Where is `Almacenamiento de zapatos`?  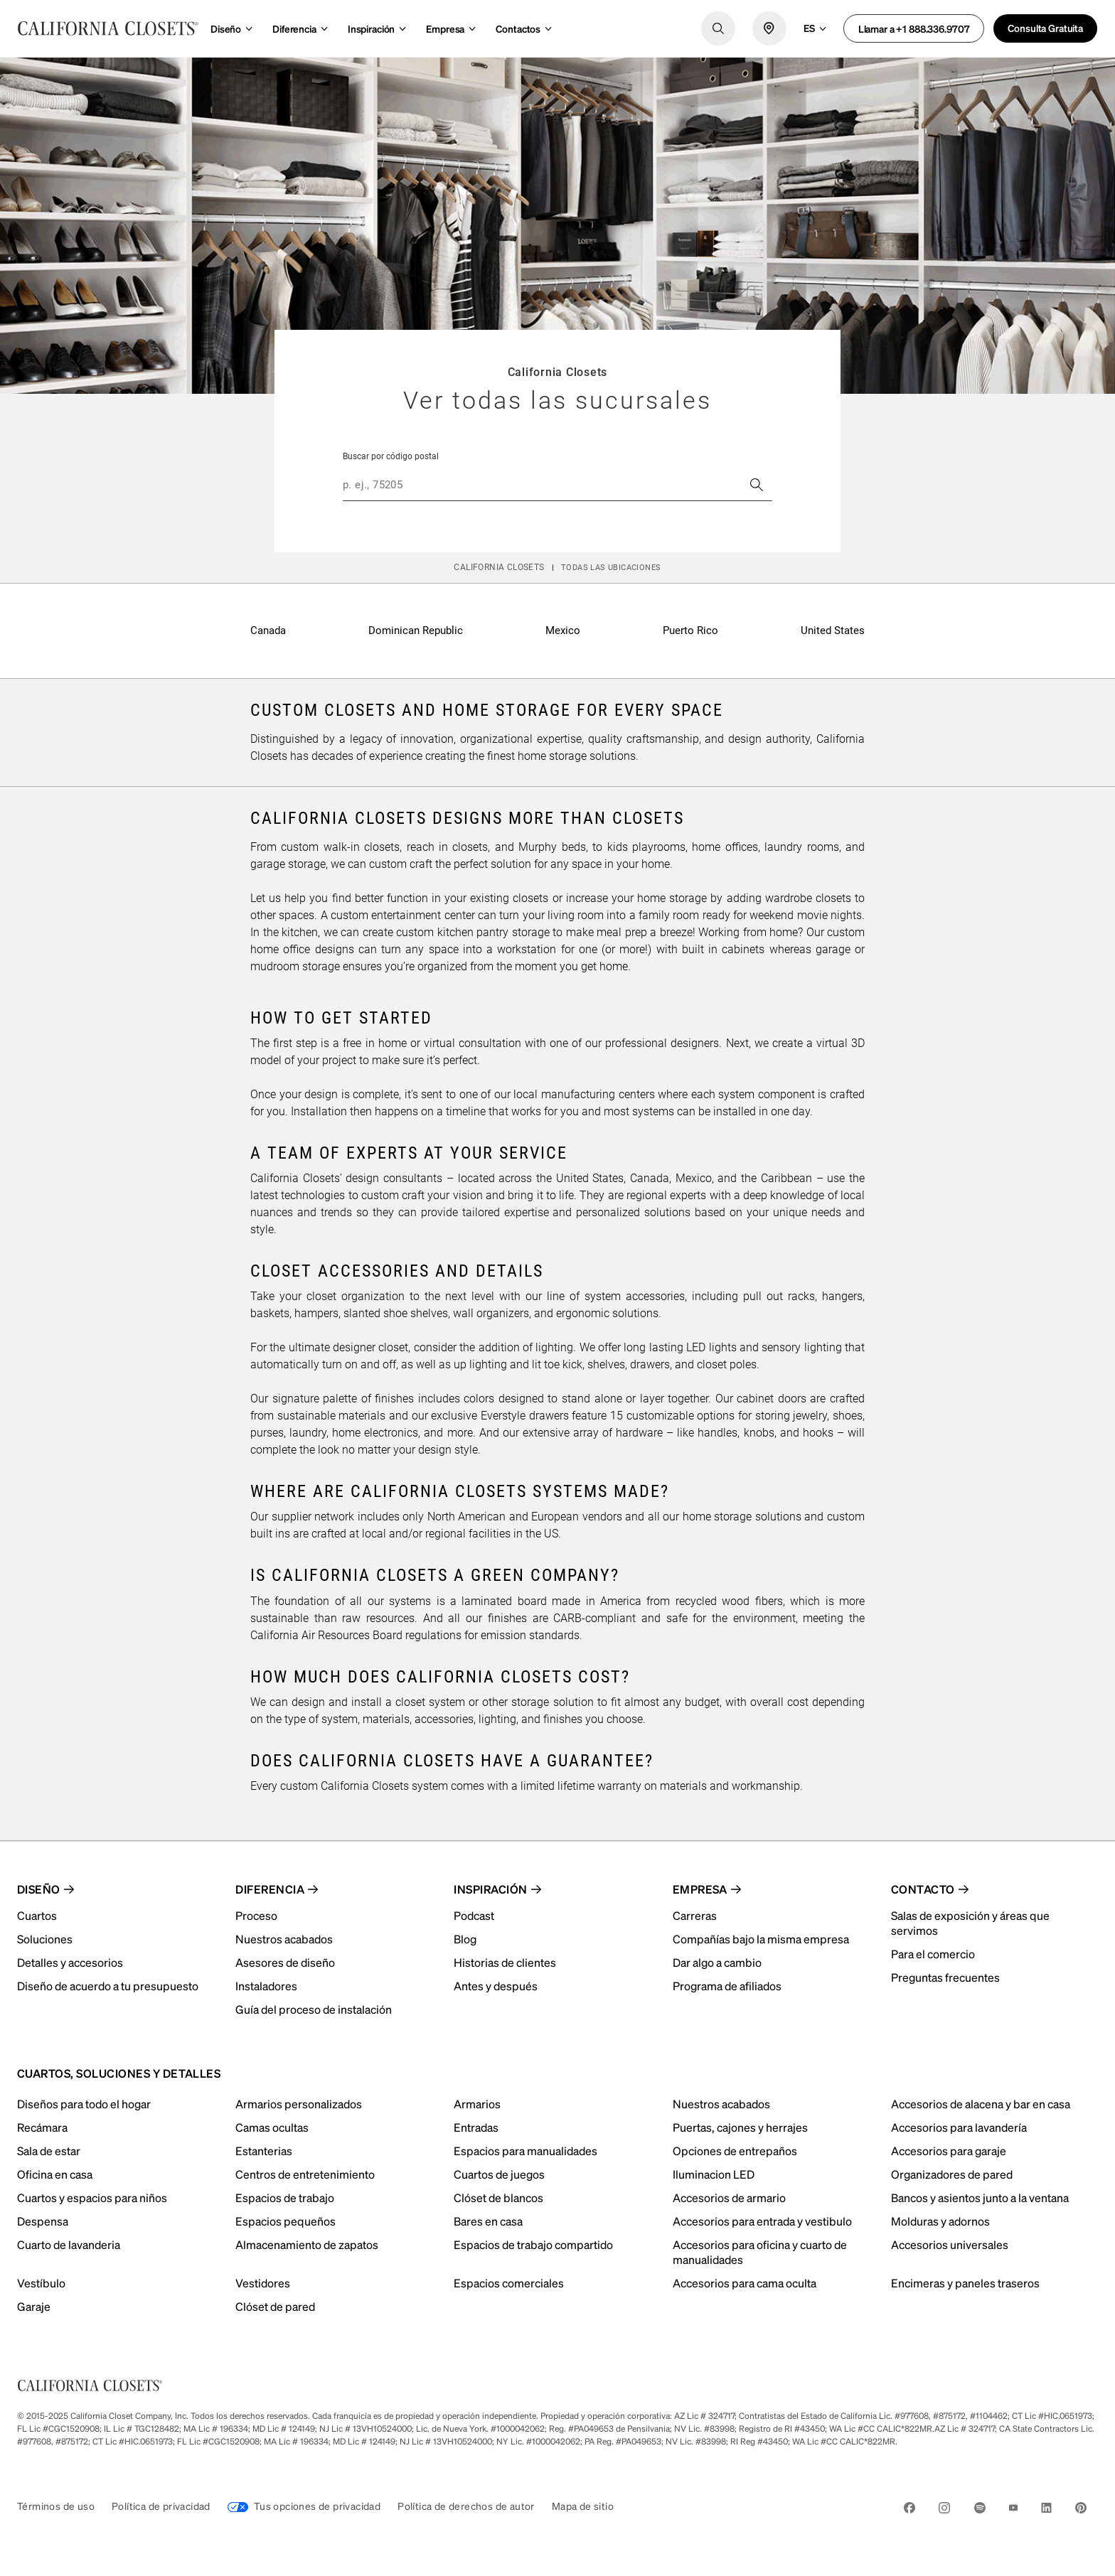 Almacenamiento de zapatos is located at coordinates (306, 2244).